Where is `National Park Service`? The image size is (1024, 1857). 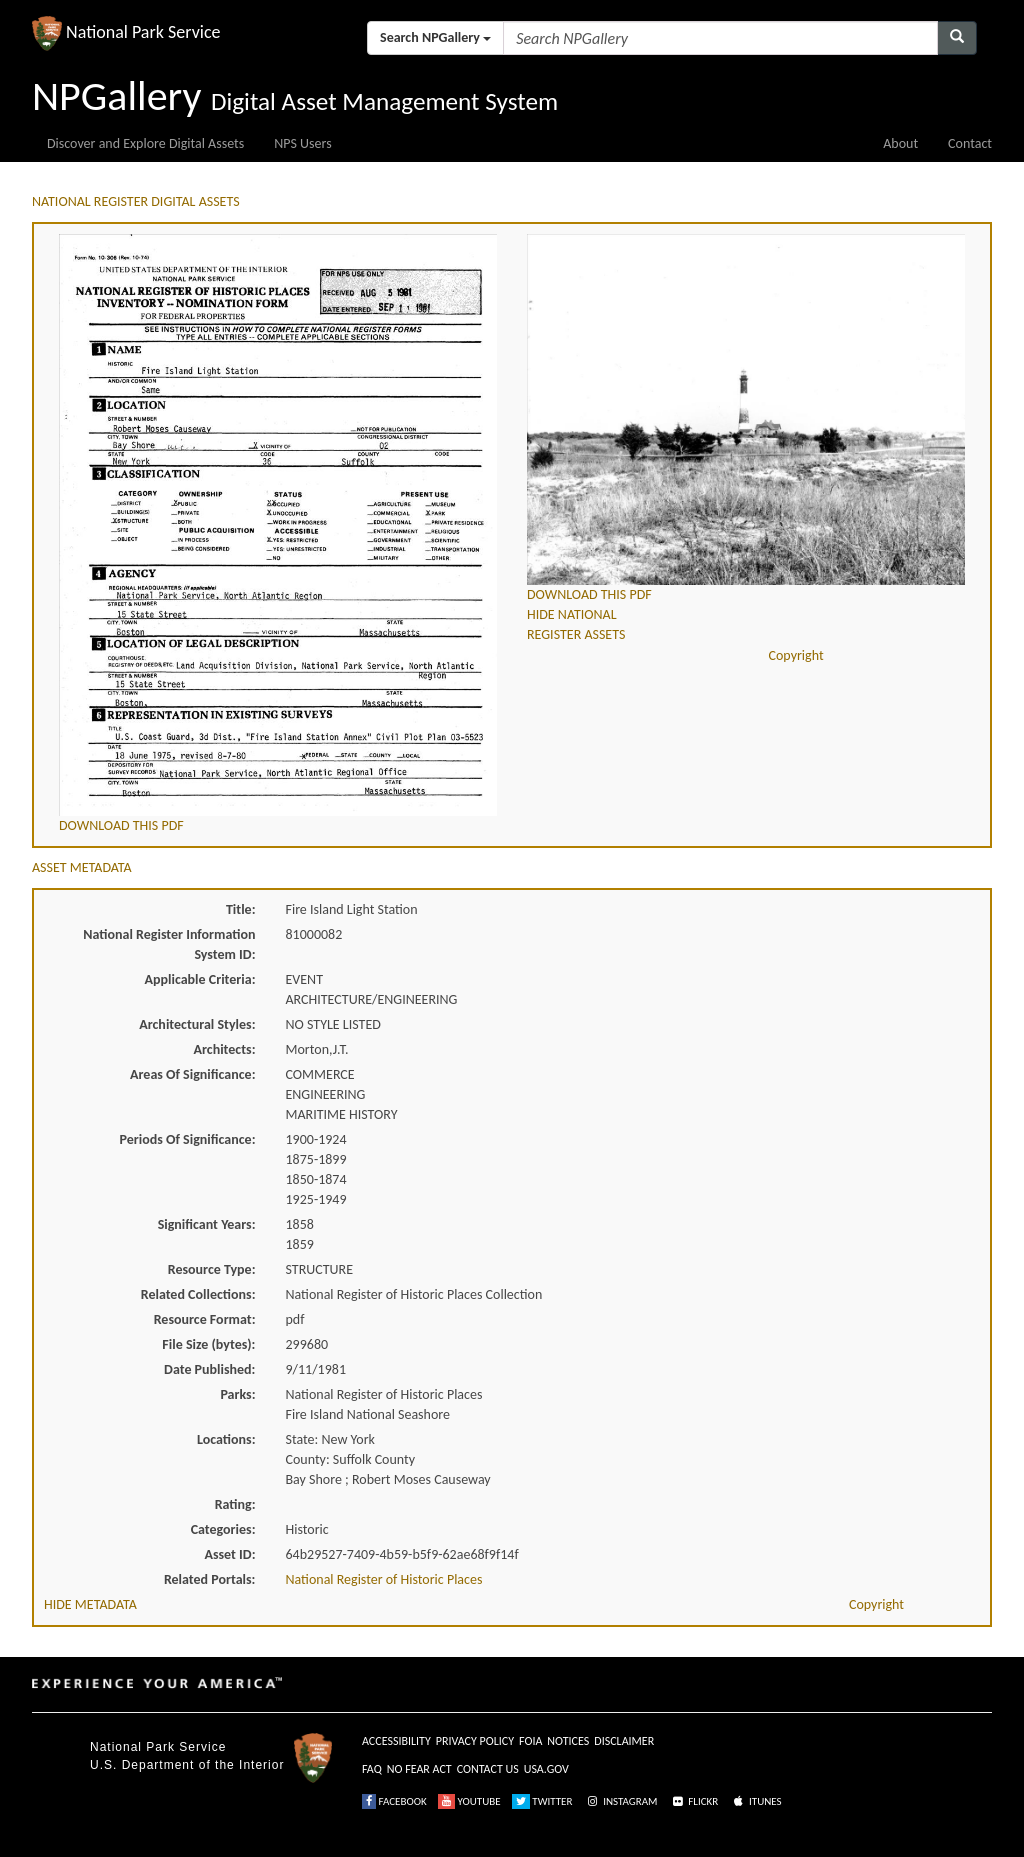 National Park Service is located at coordinates (158, 1747).